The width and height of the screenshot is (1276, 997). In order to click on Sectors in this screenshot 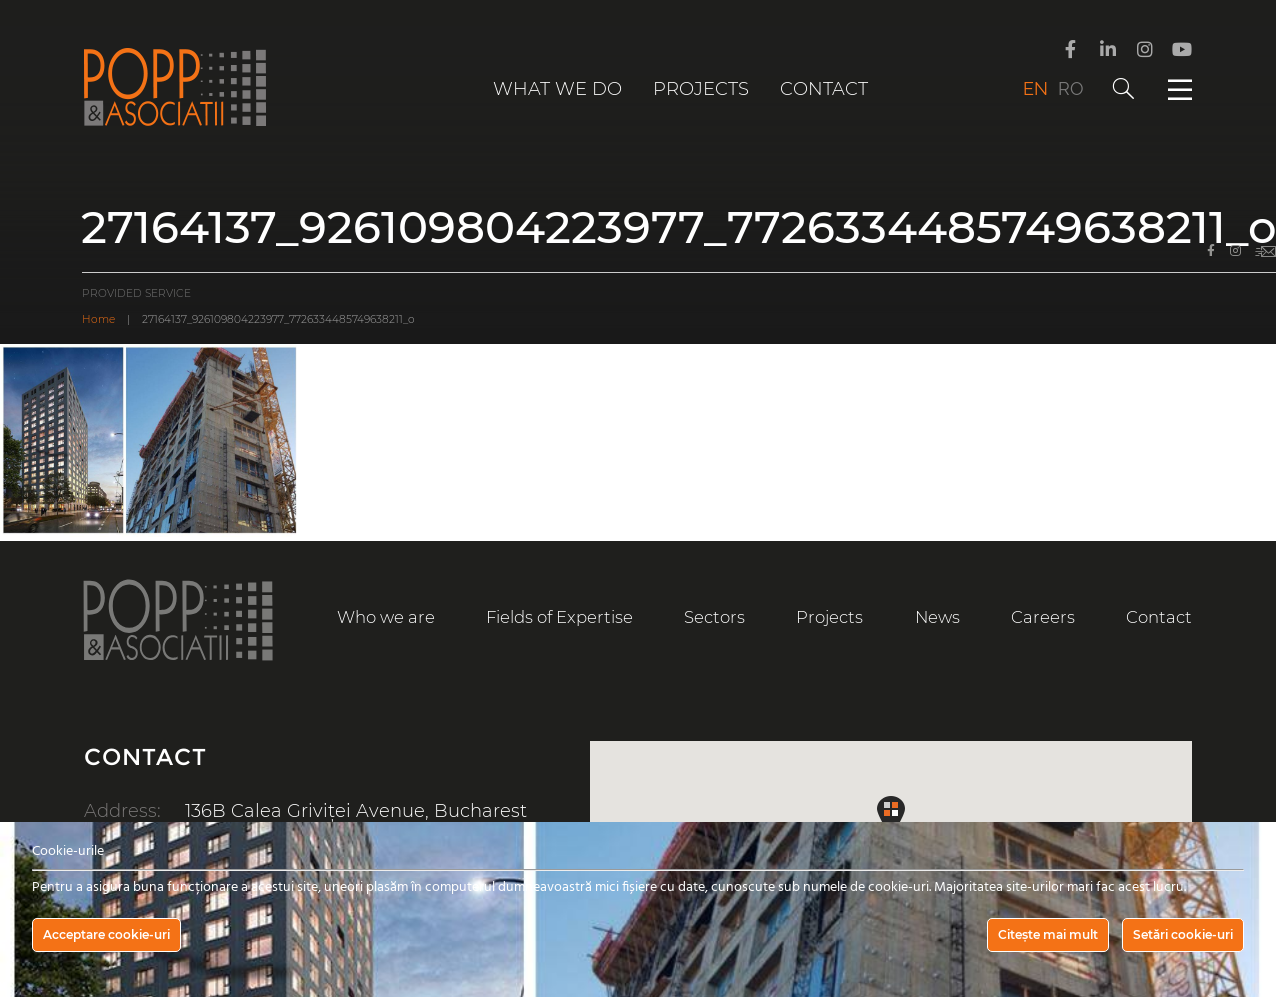, I will do `click(714, 617)`.